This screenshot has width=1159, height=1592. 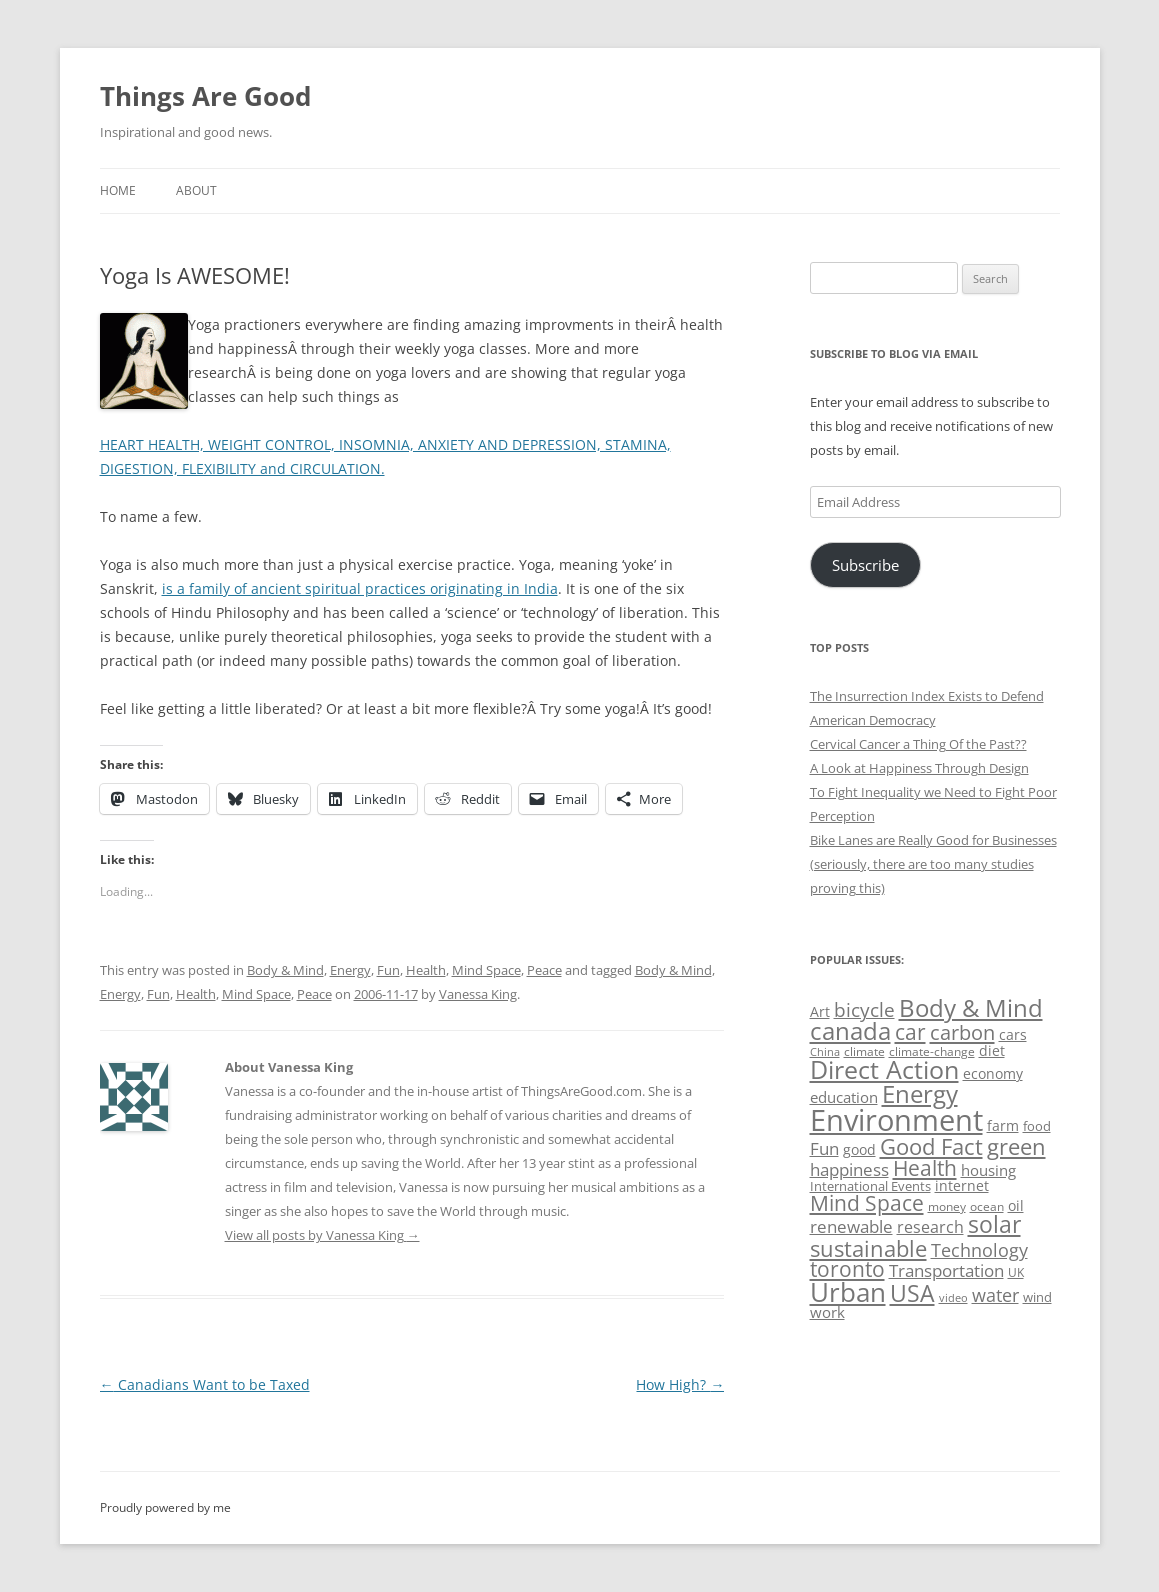 What do you see at coordinates (932, 1051) in the screenshot?
I see `climate-change [climate-change (47 items)]` at bounding box center [932, 1051].